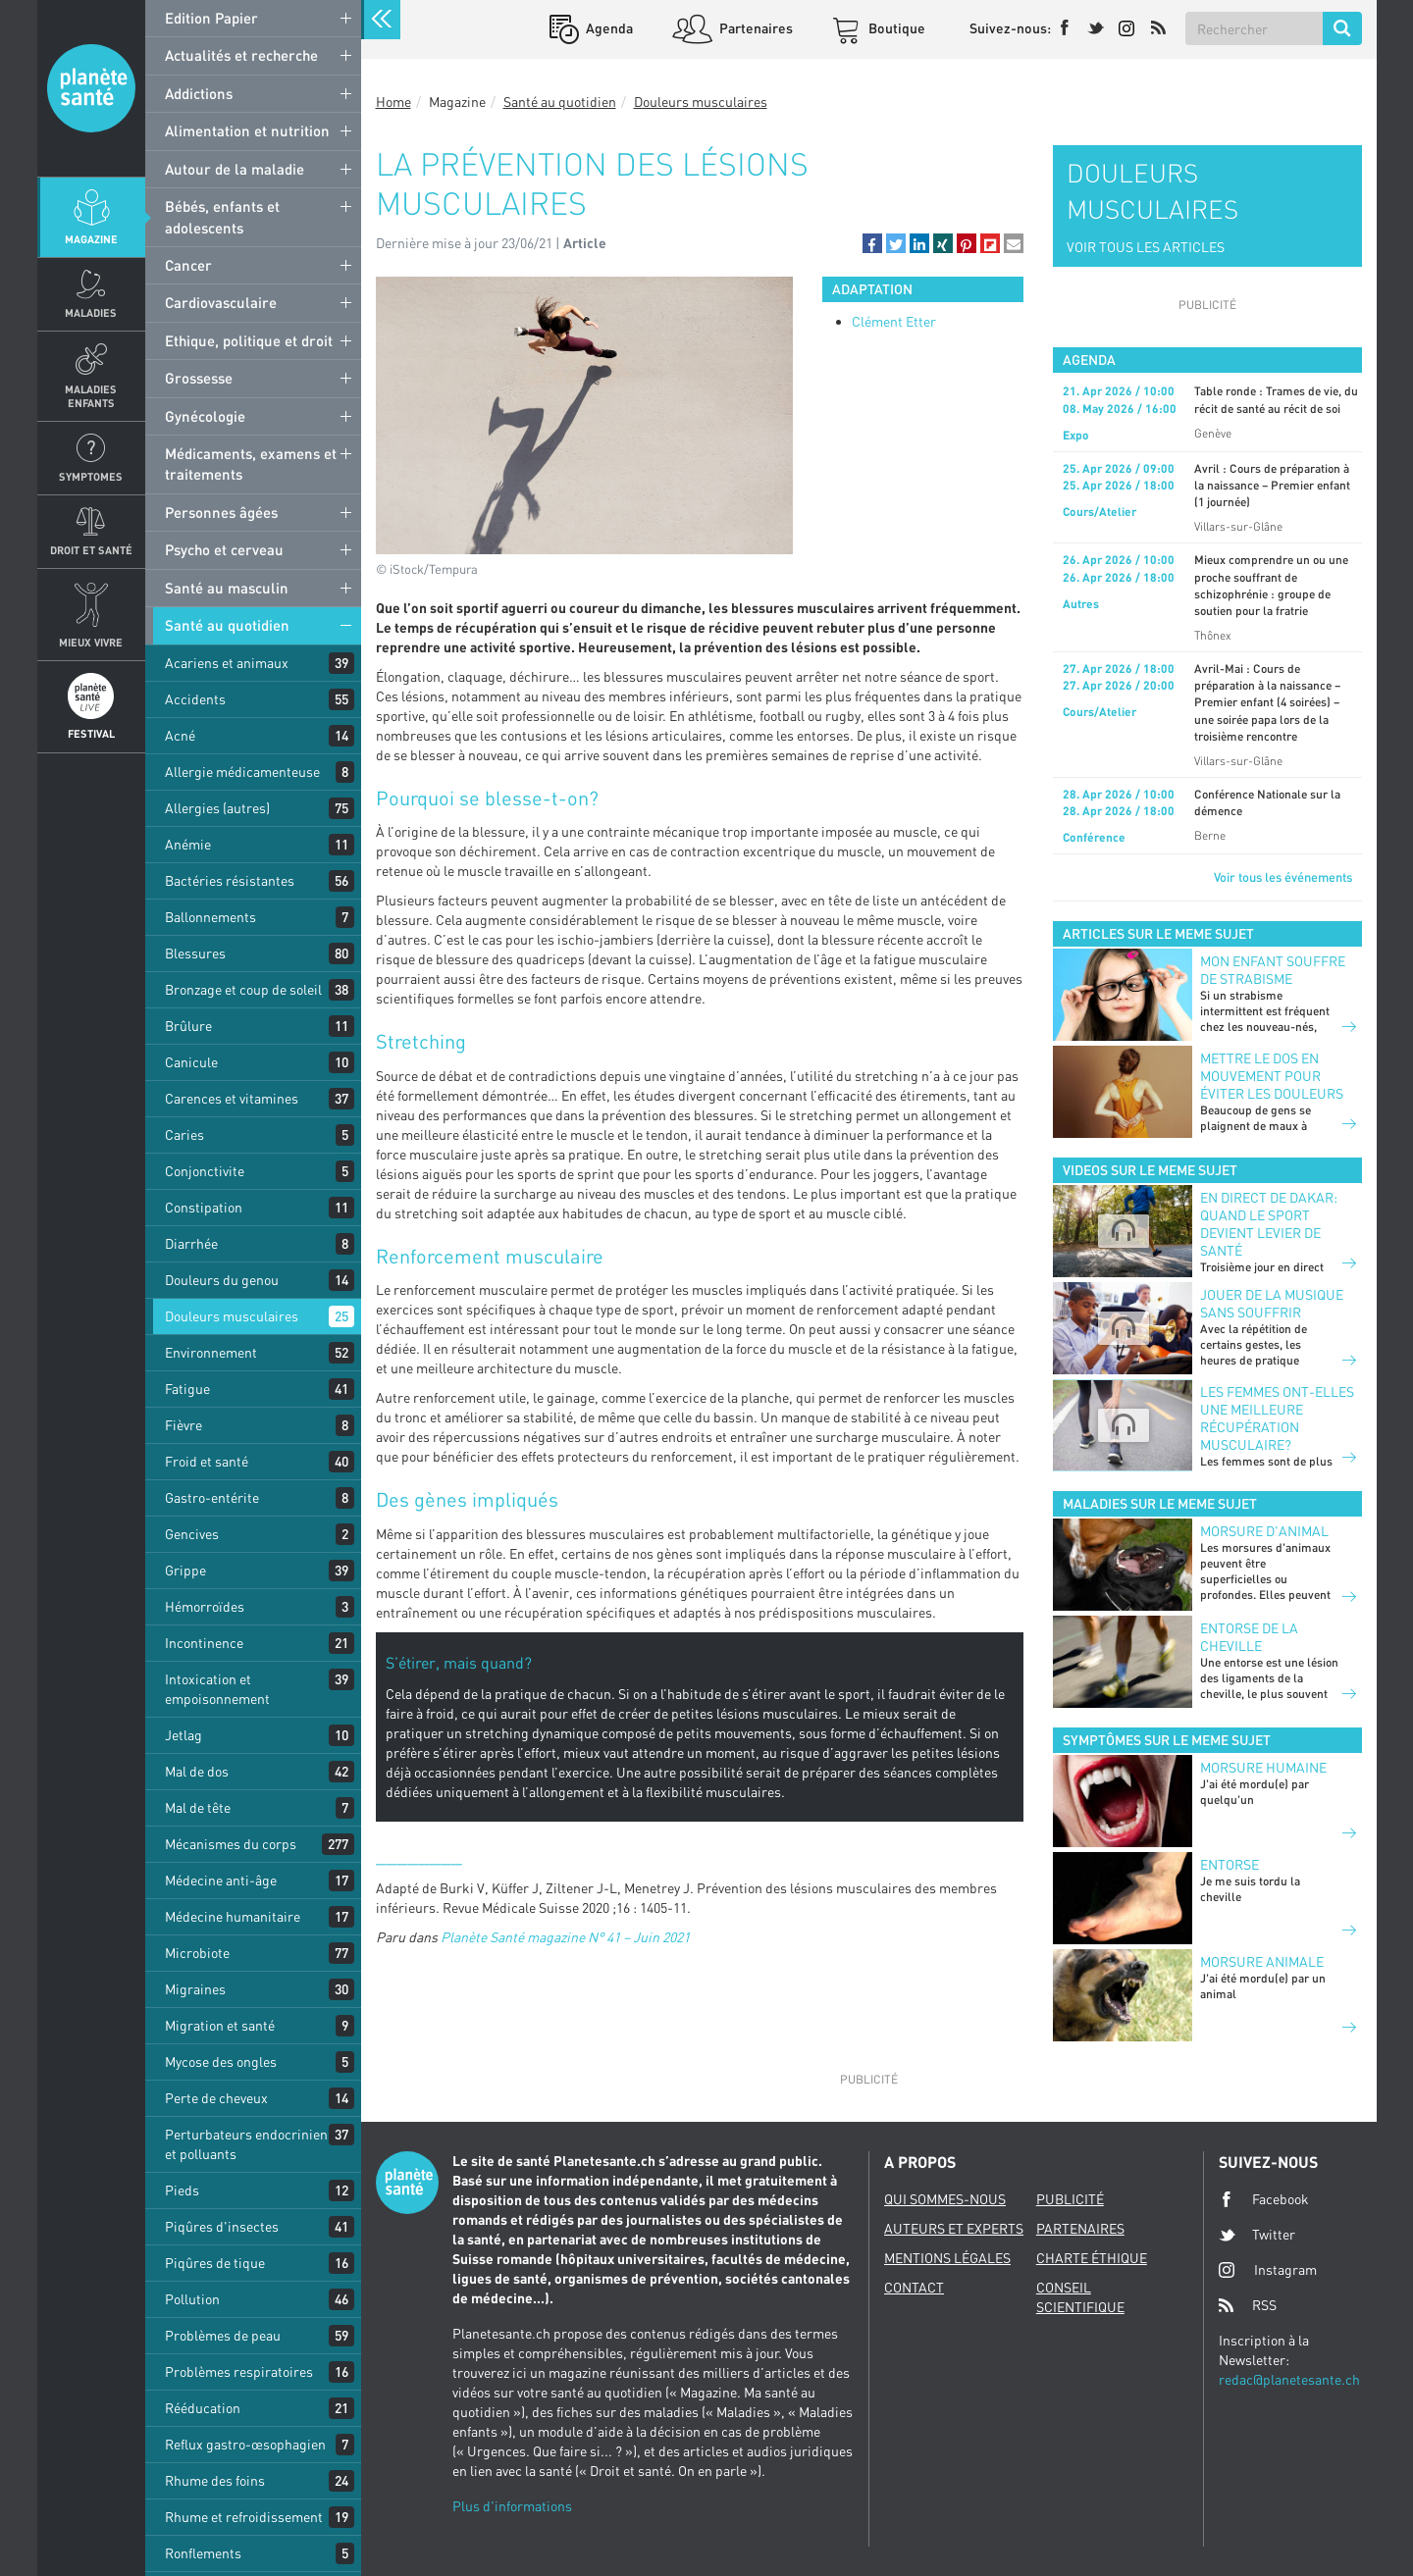  Describe the element at coordinates (195, 1989) in the screenshot. I see `Migraines` at that location.